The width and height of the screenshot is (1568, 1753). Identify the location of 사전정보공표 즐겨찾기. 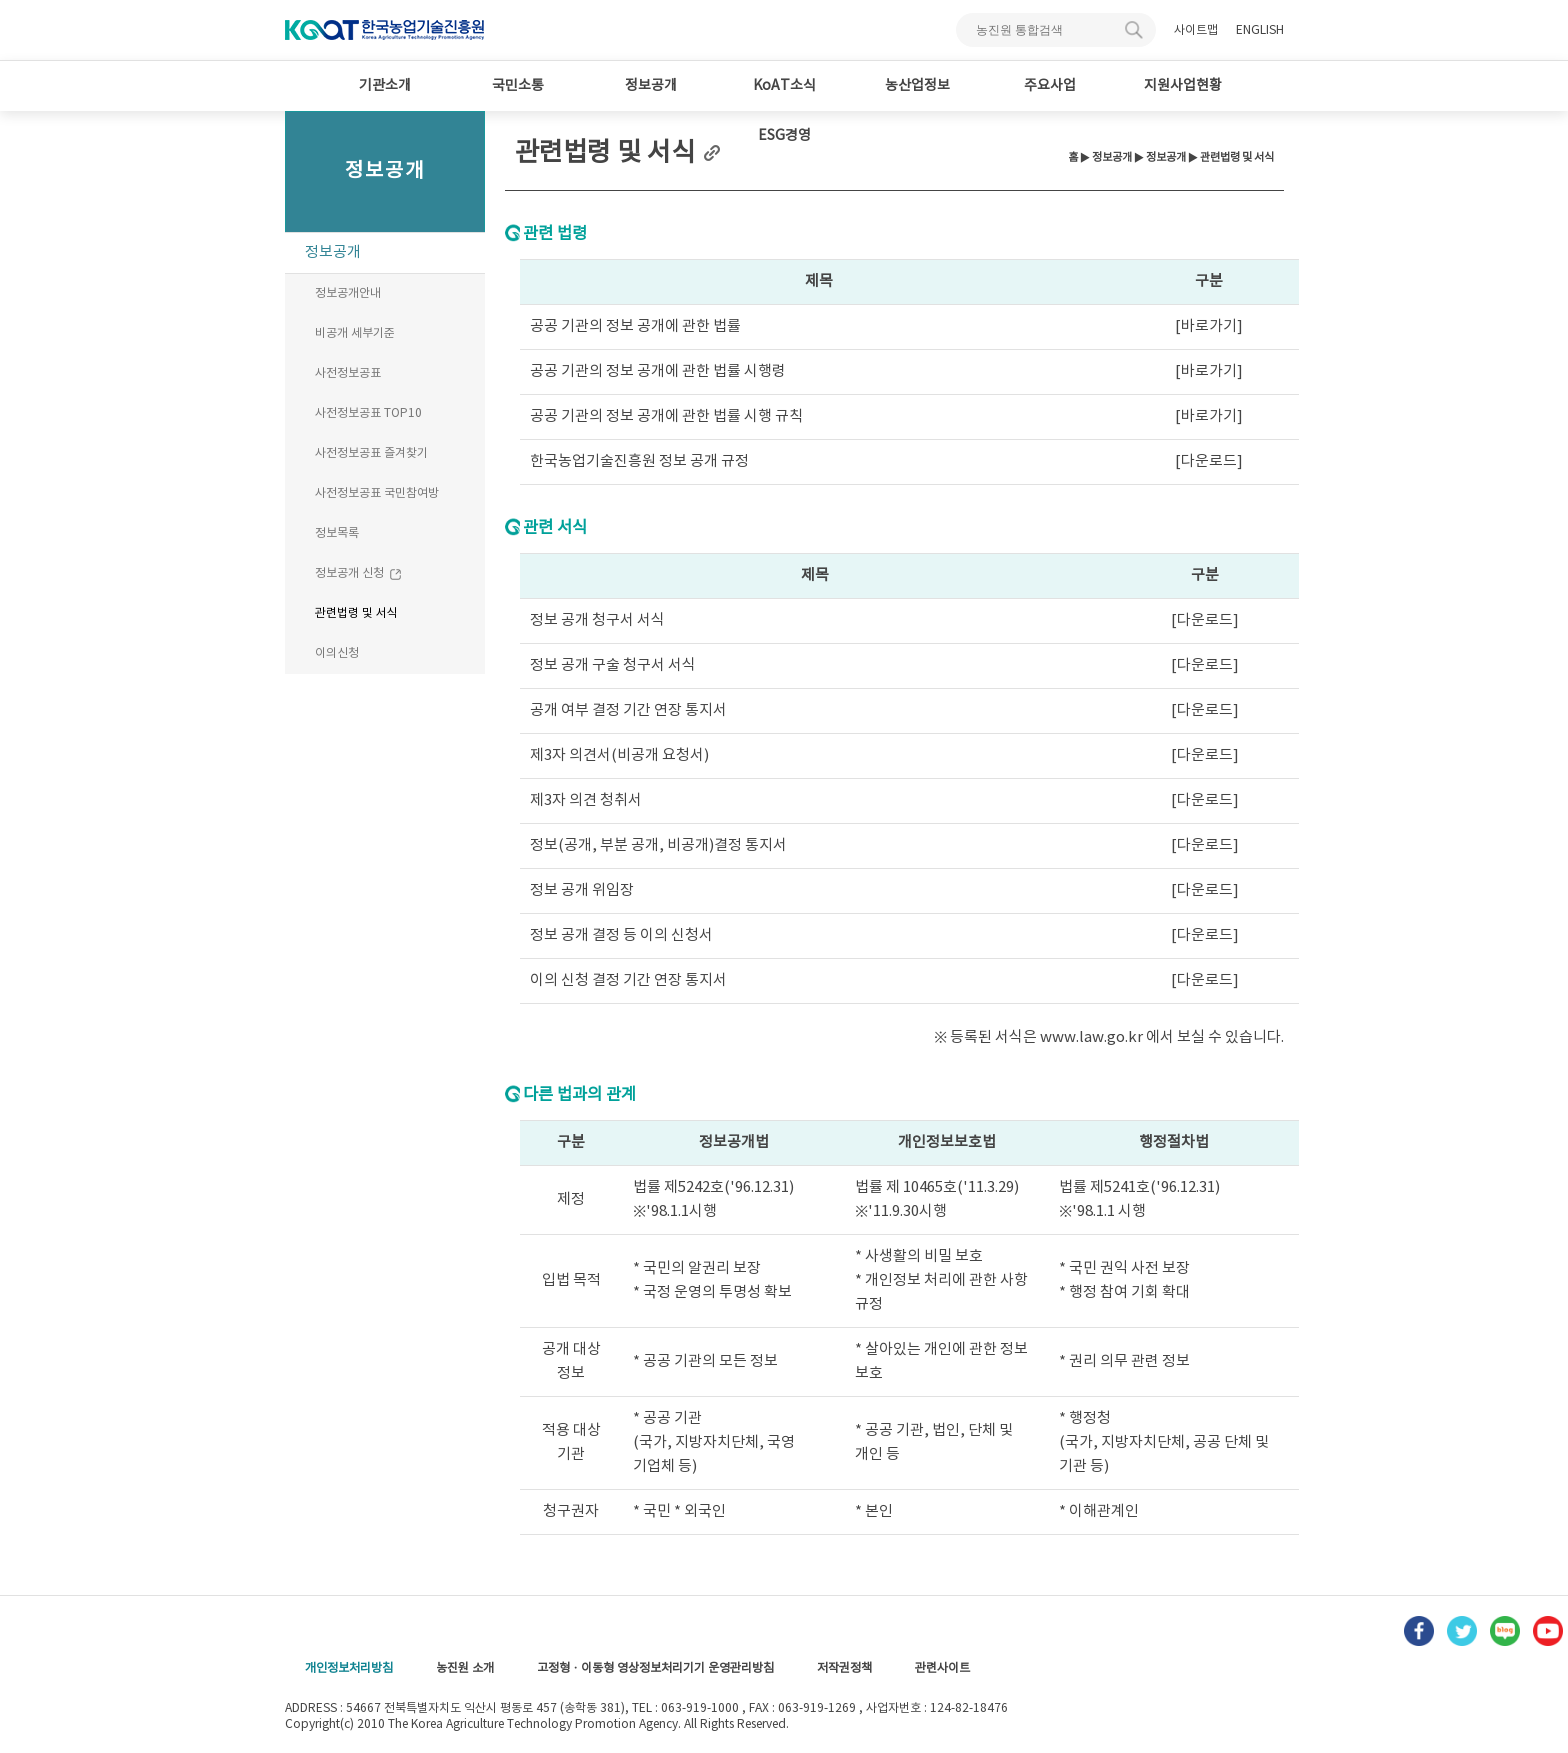
(371, 453).